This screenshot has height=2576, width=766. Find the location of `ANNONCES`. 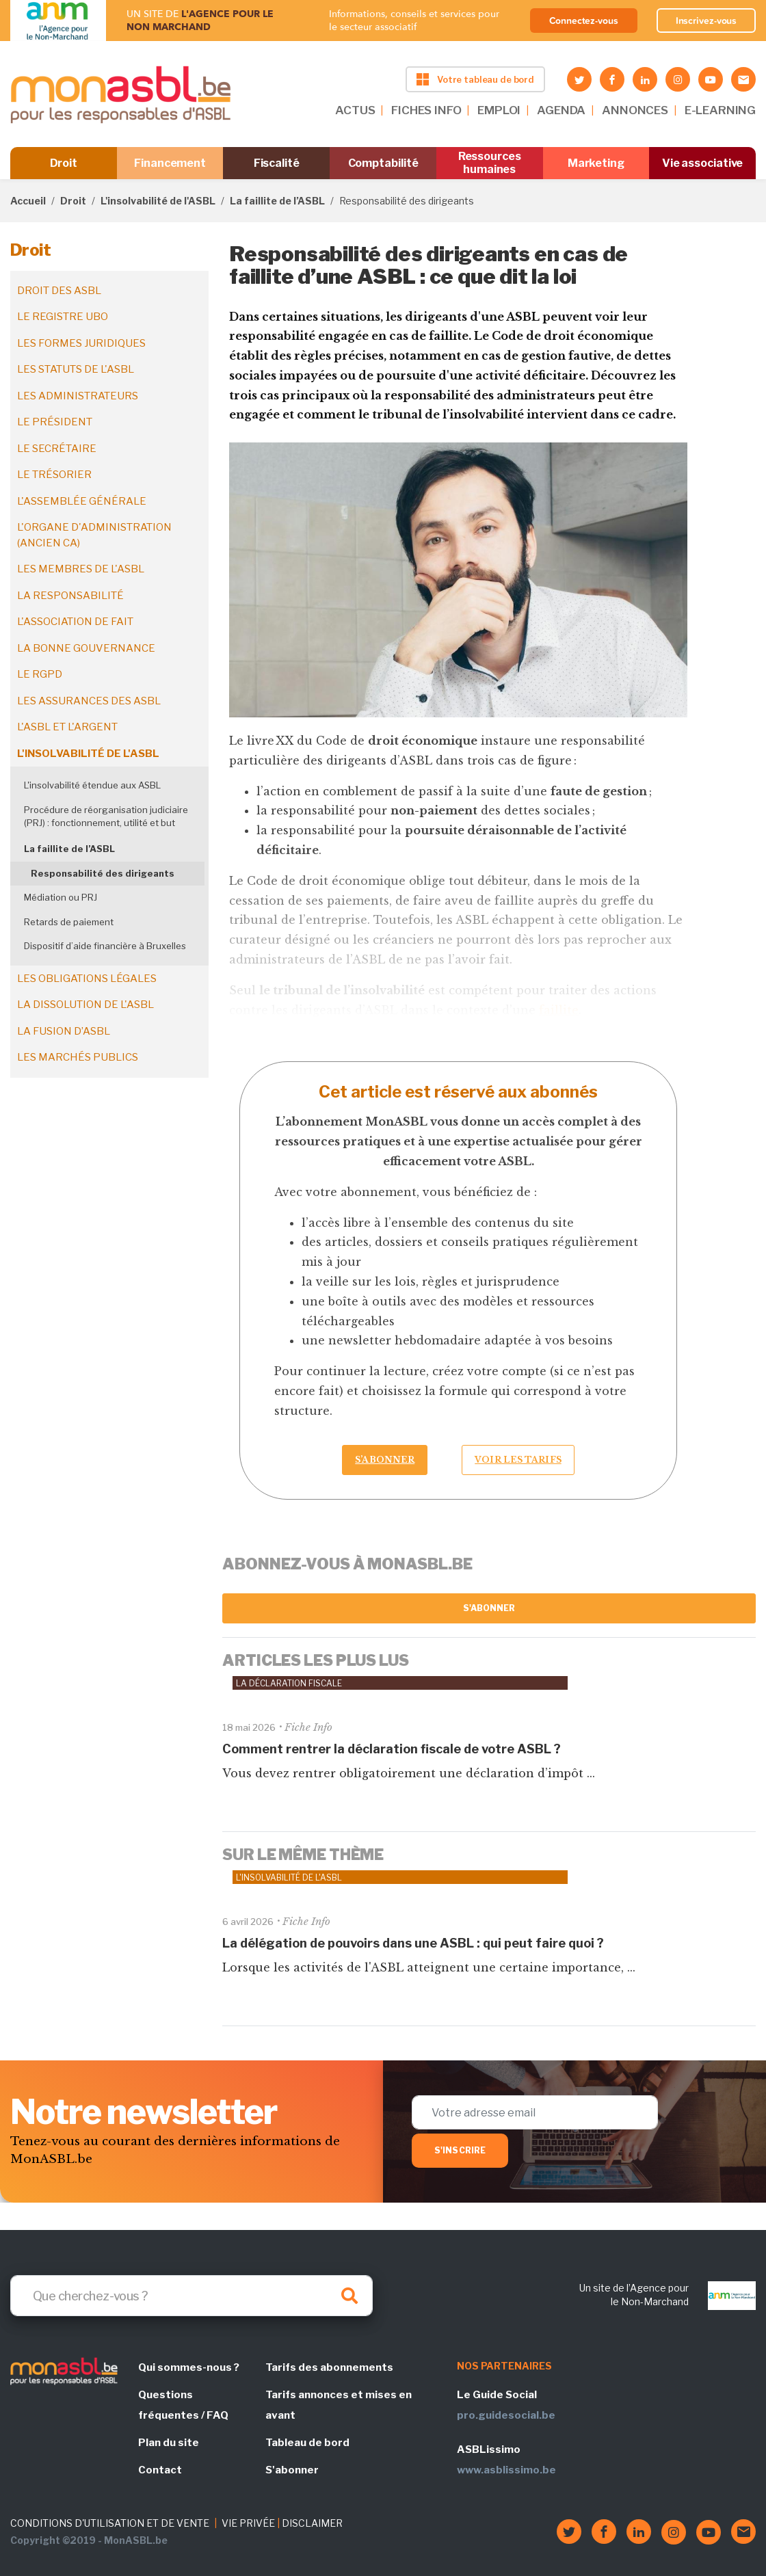

ANNONCES is located at coordinates (635, 110).